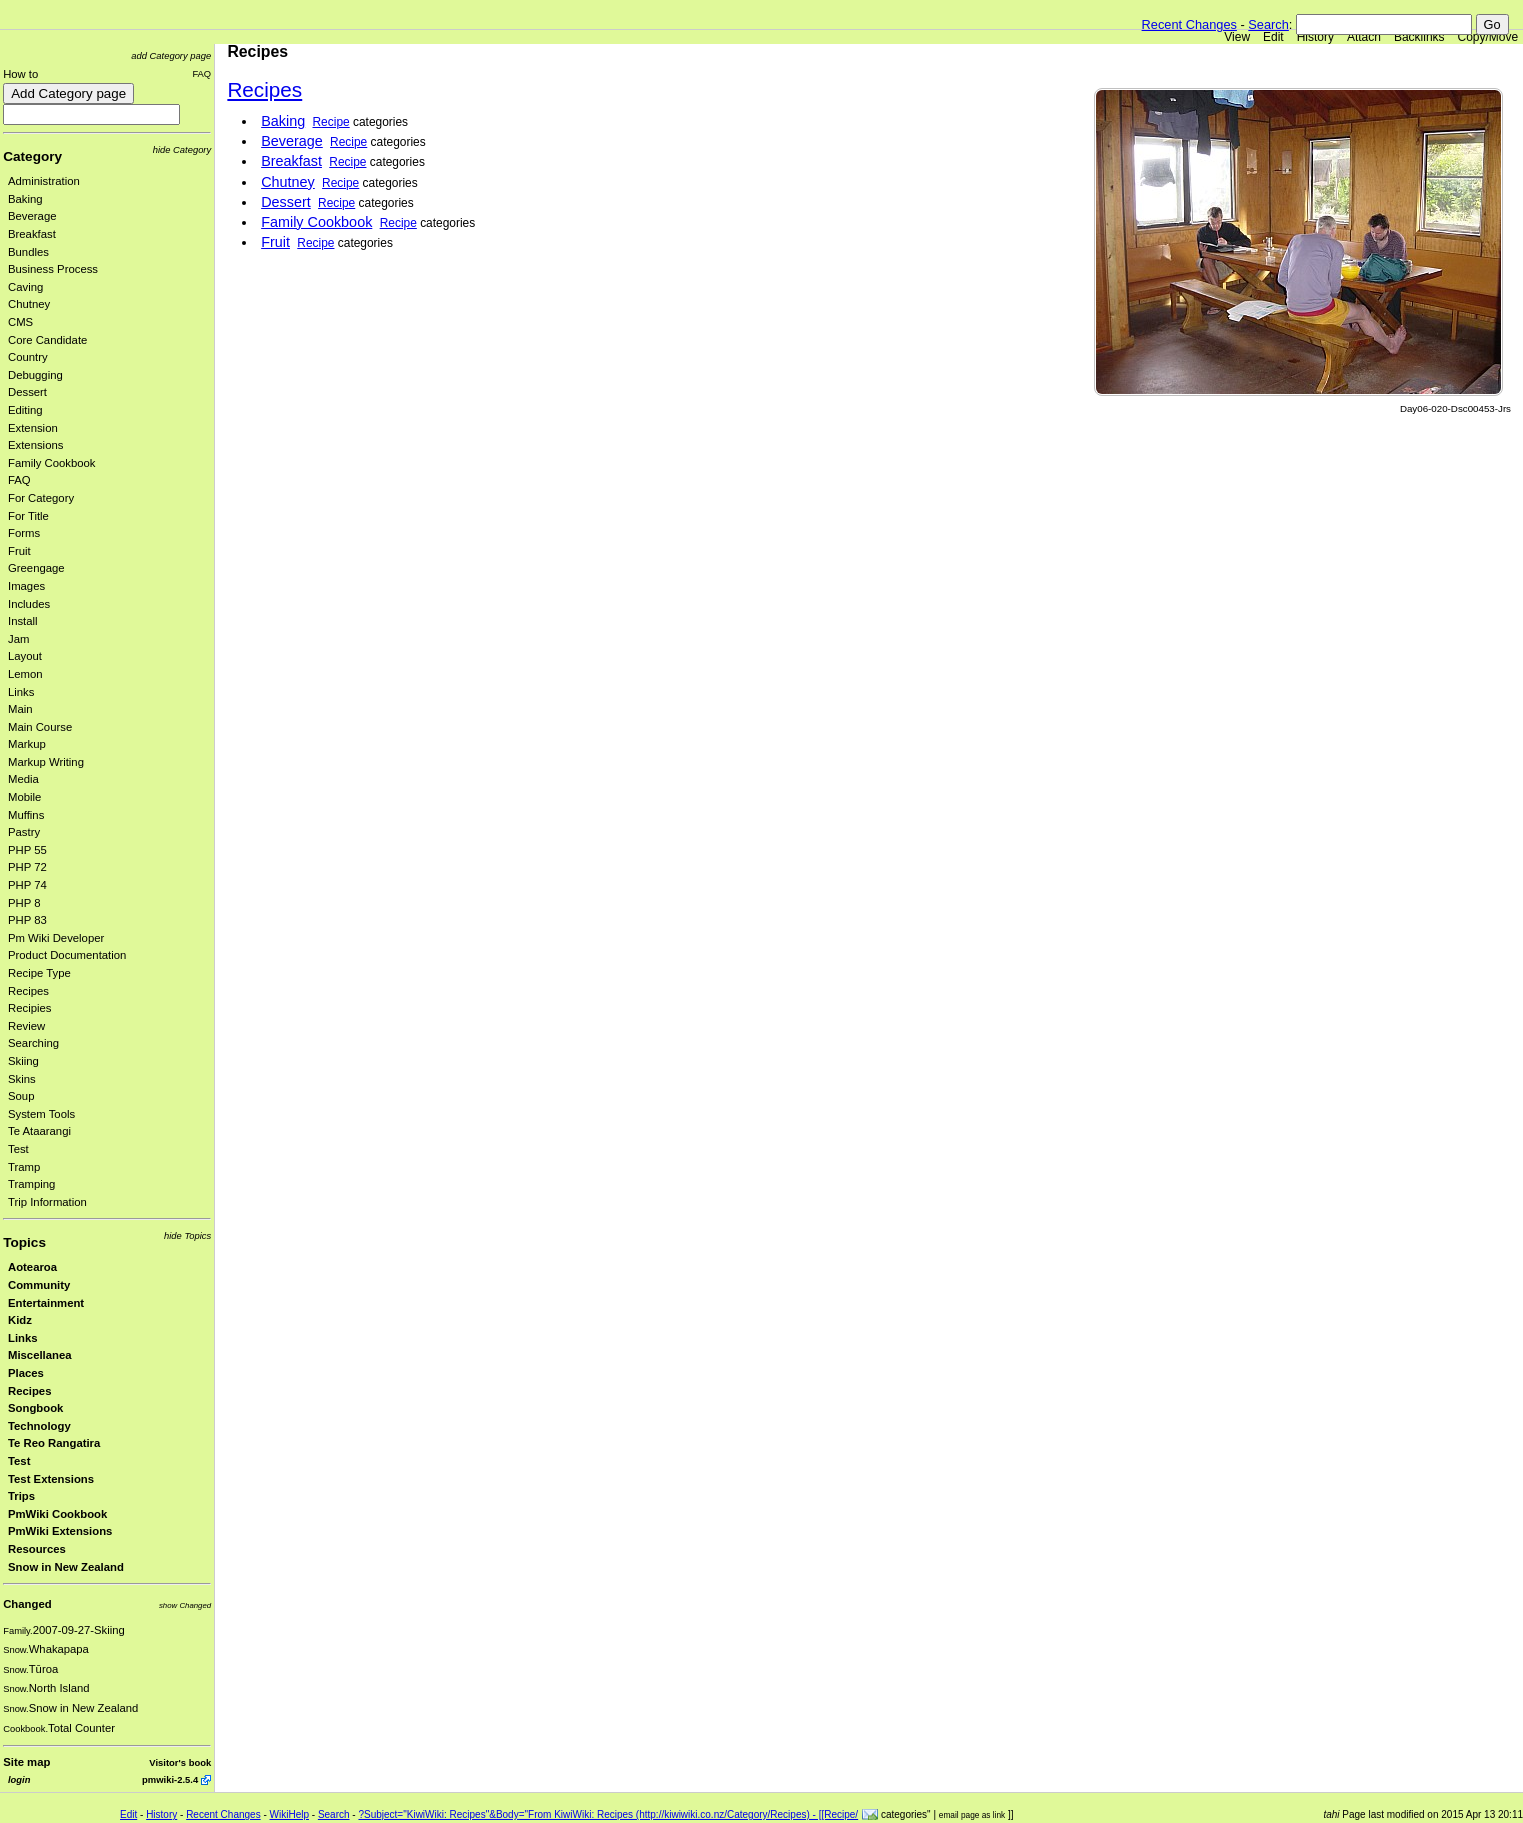  What do you see at coordinates (171, 55) in the screenshot?
I see `add Category page` at bounding box center [171, 55].